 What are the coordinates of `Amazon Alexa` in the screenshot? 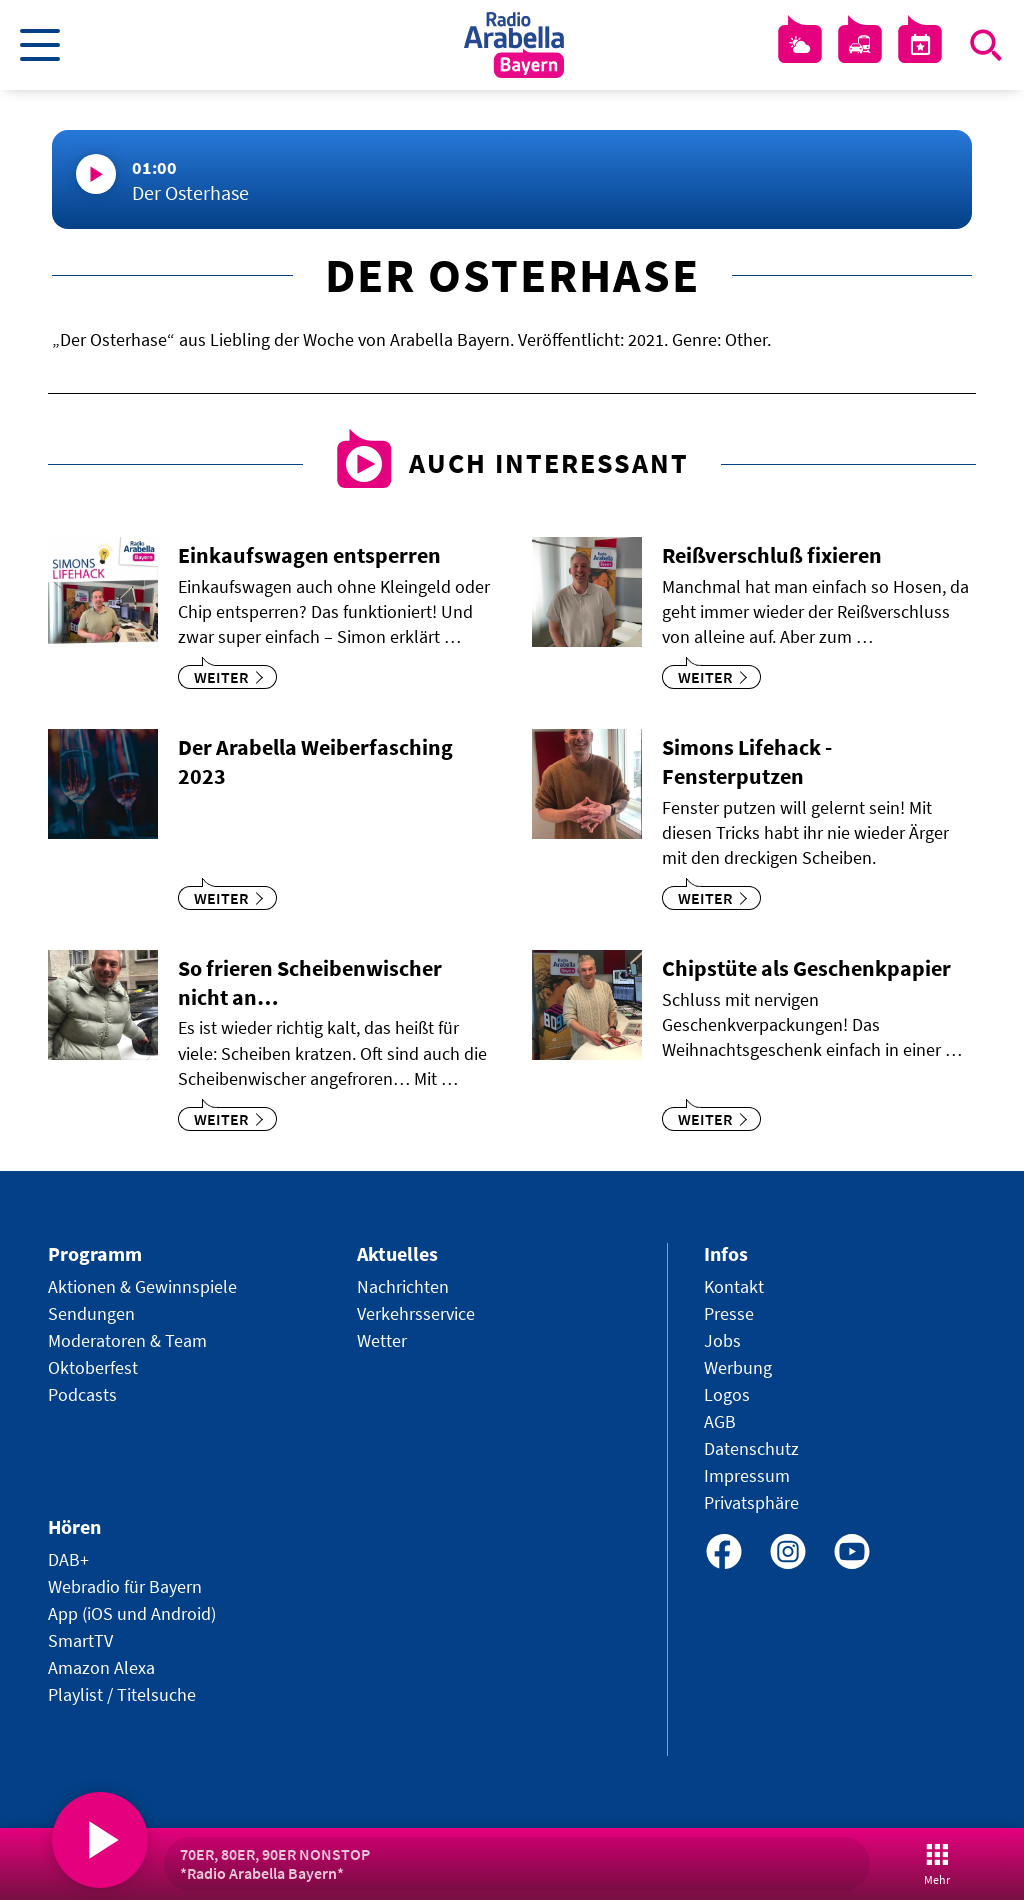 It's located at (101, 1667).